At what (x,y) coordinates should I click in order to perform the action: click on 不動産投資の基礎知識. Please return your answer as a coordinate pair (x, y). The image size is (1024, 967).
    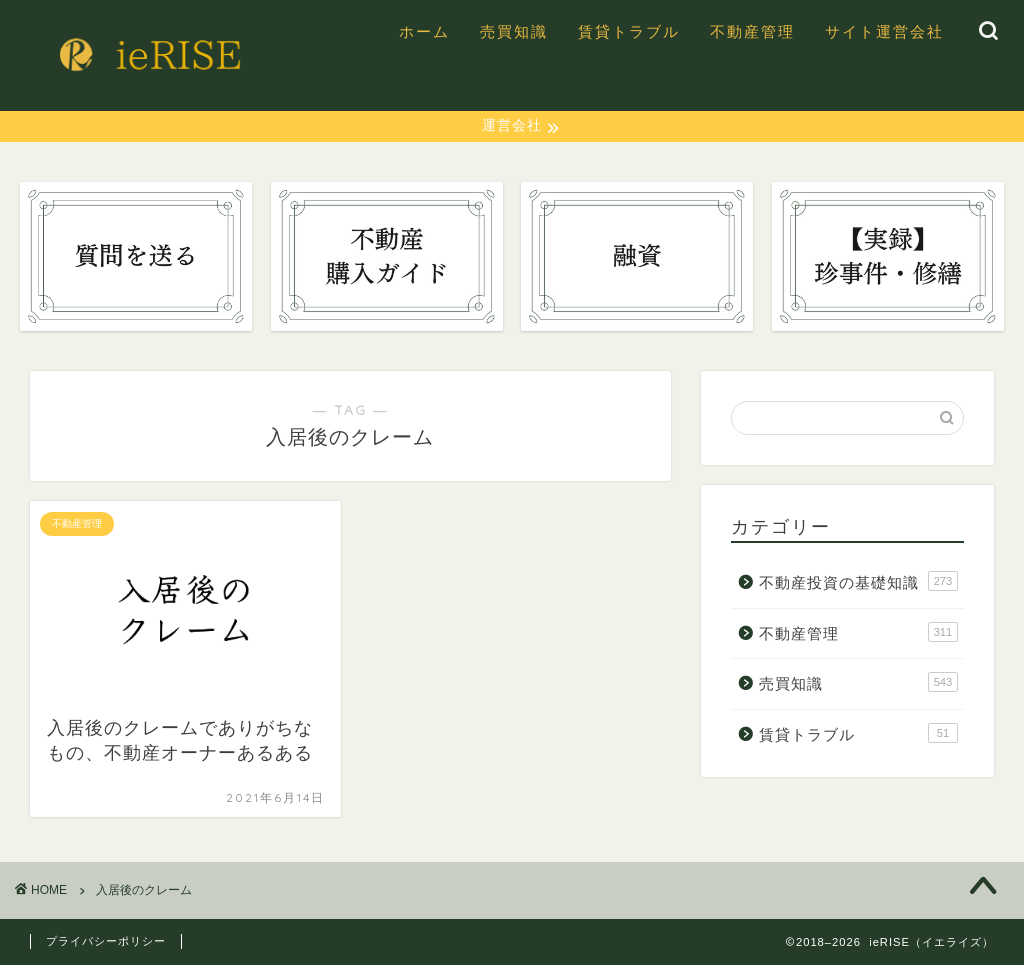
    Looking at the image, I should click on (858, 583).